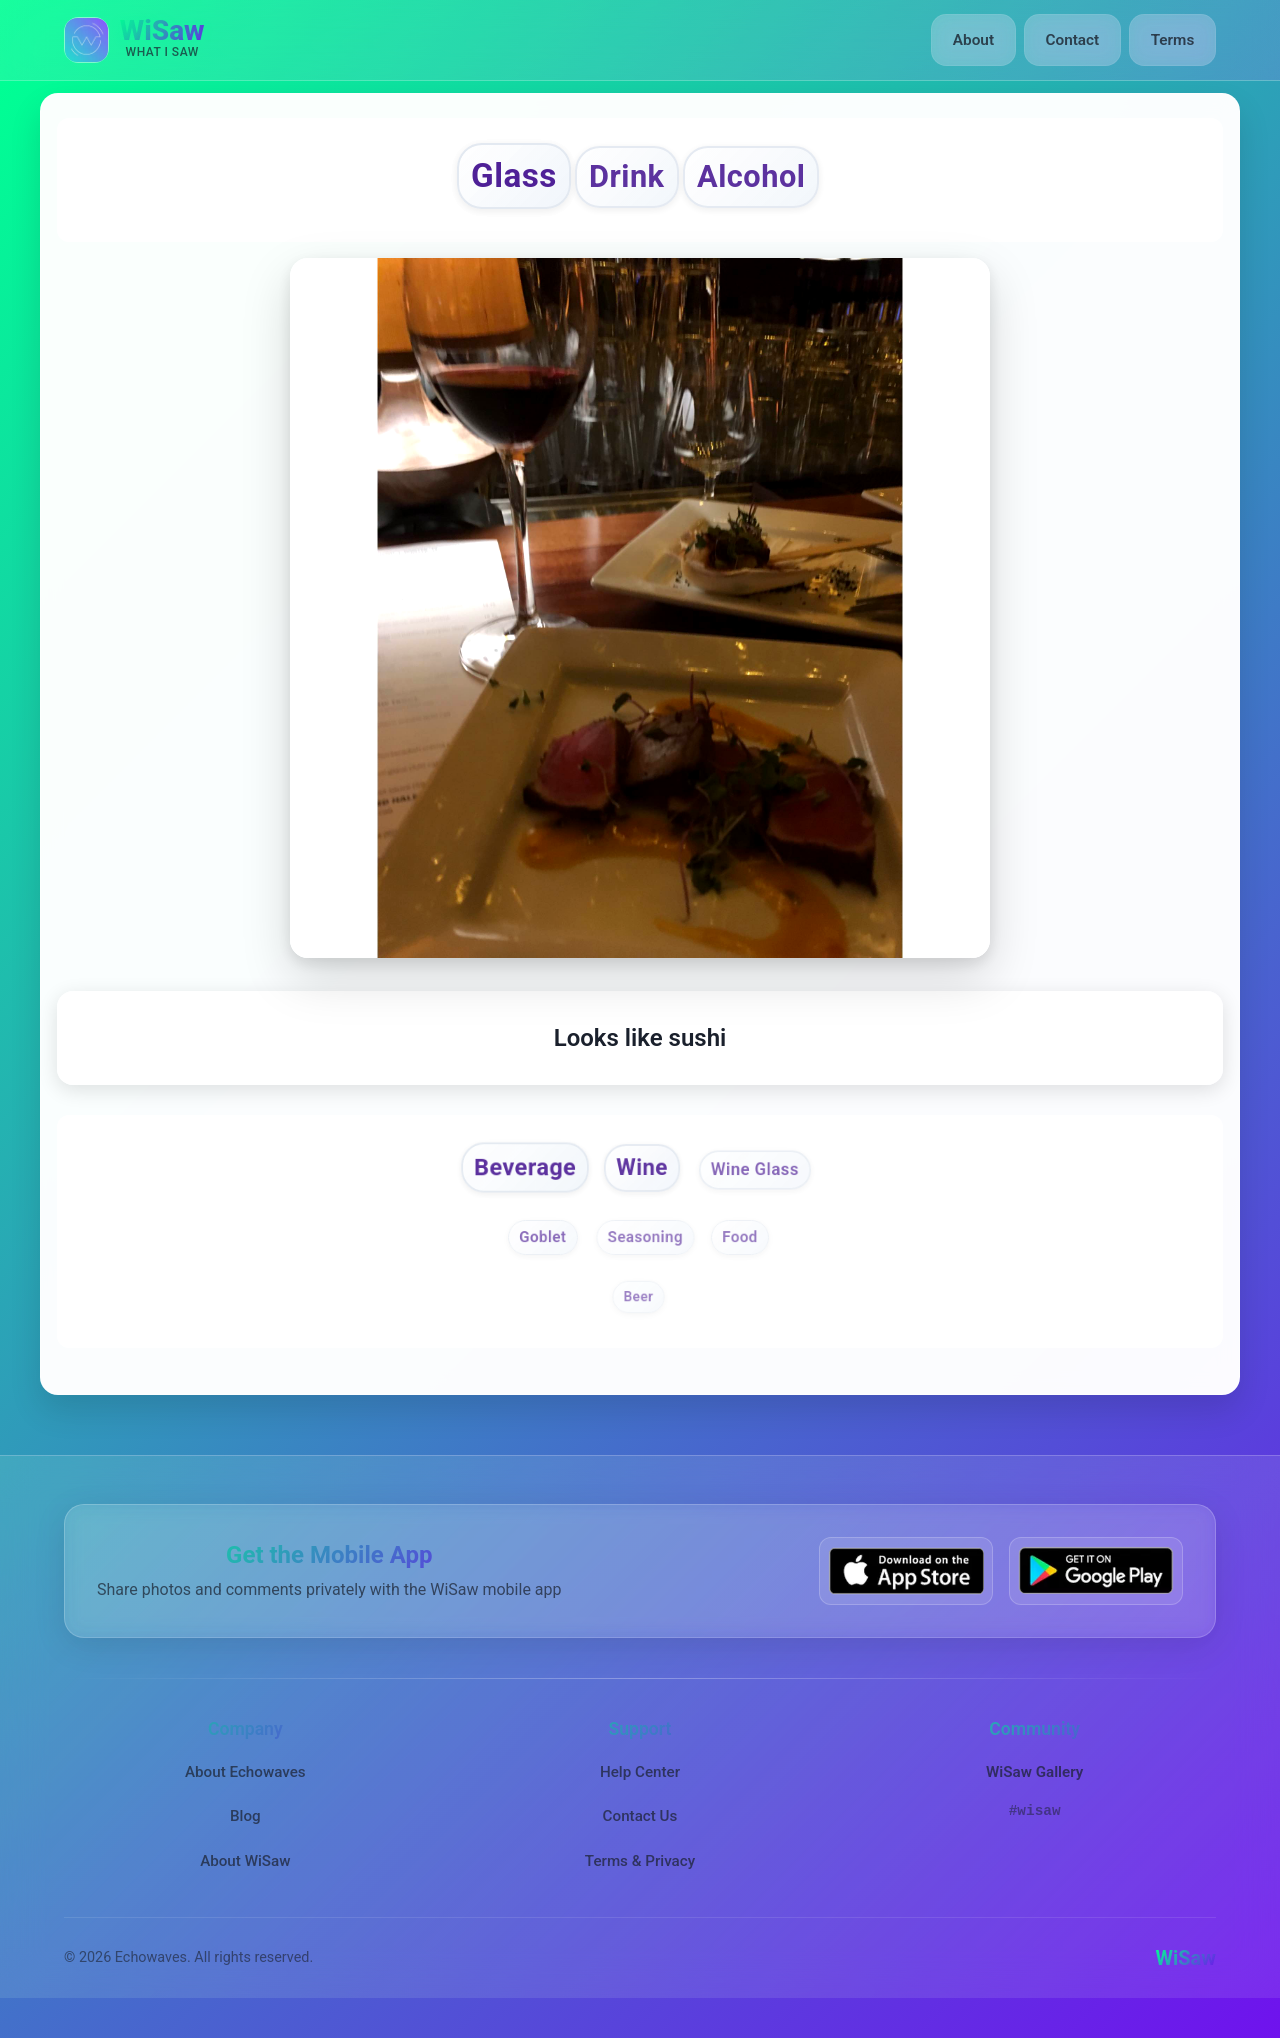 The height and width of the screenshot is (2038, 1280). I want to click on Wine, so click(643, 1179).